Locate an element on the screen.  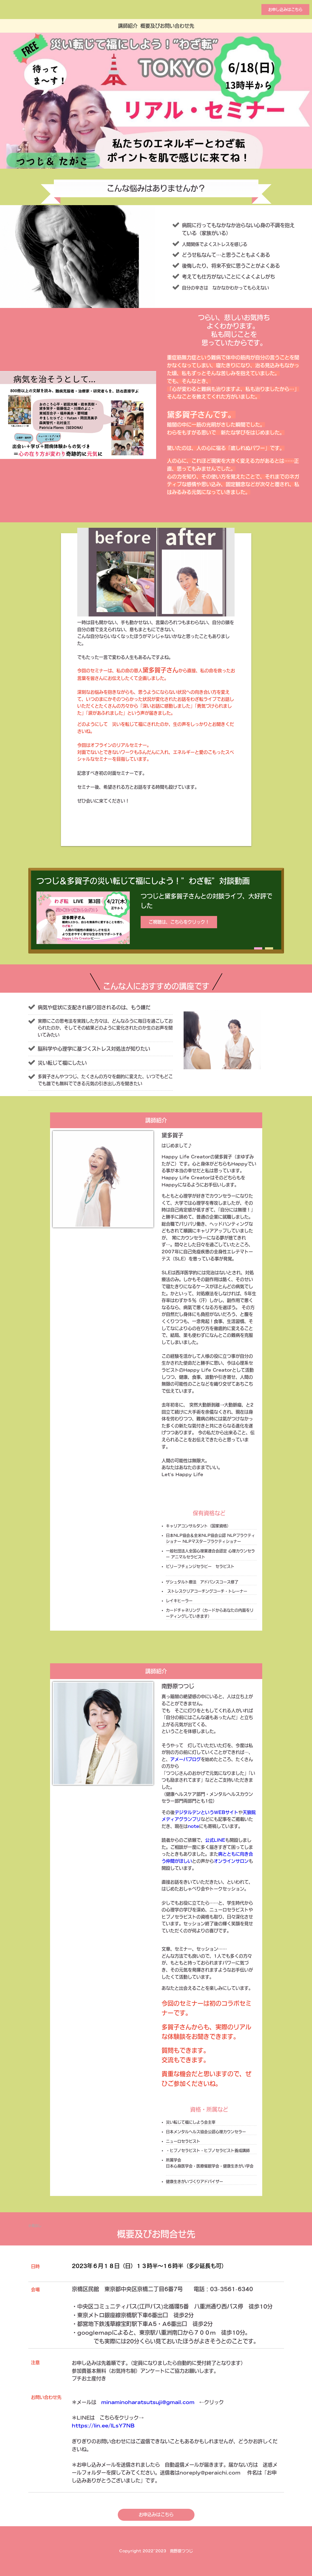
note is located at coordinates (193, 1826).